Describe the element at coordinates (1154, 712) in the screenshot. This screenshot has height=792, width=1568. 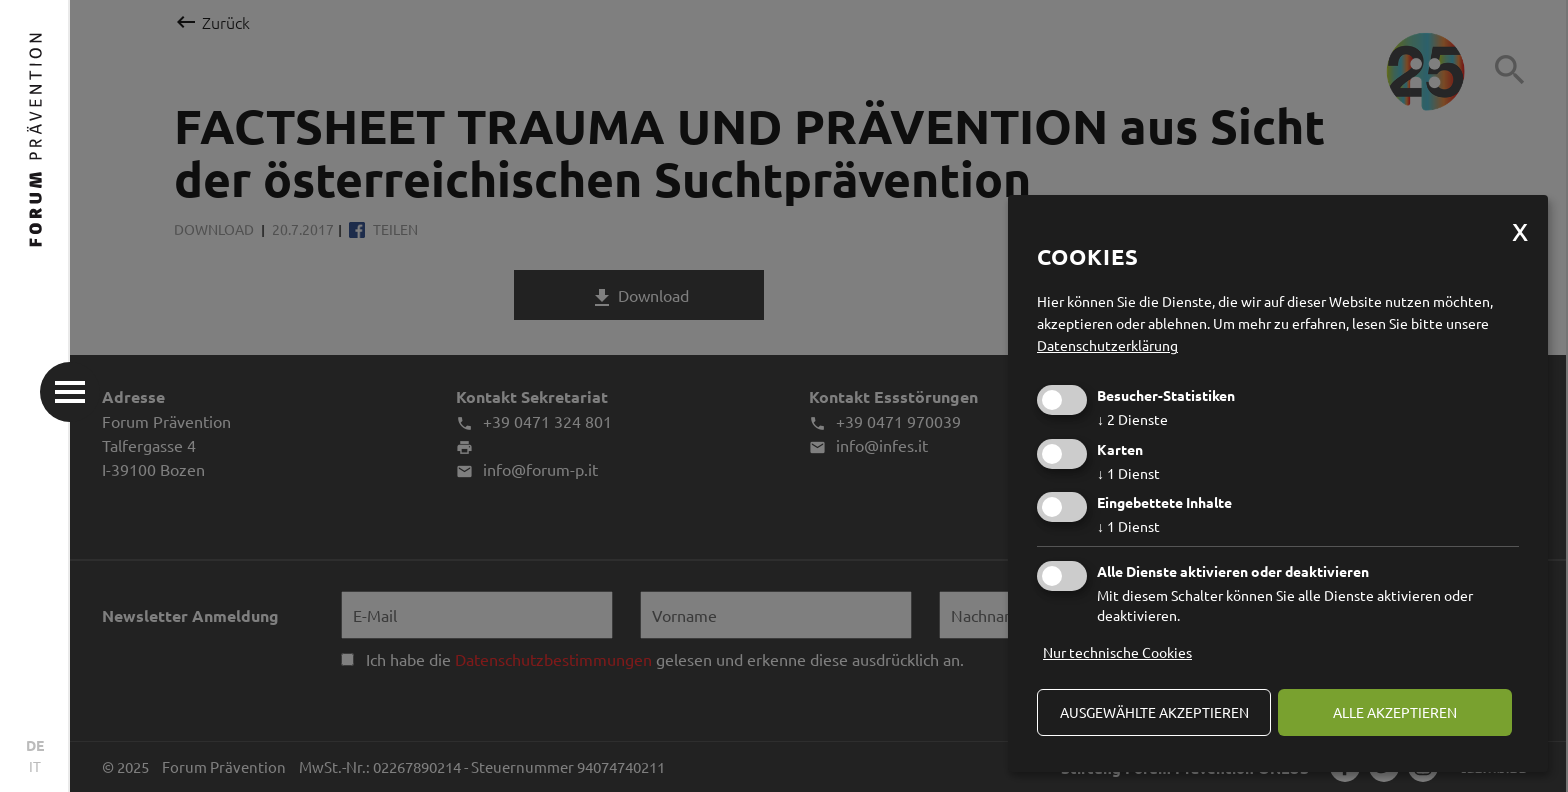
I see `ausgewählte akzeptieren` at that location.